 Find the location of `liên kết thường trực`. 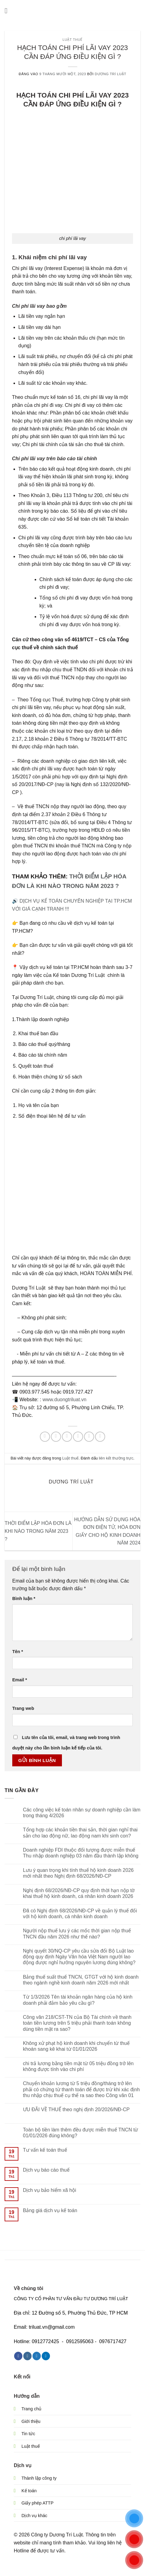

liên kết thường trực is located at coordinates (116, 1458).